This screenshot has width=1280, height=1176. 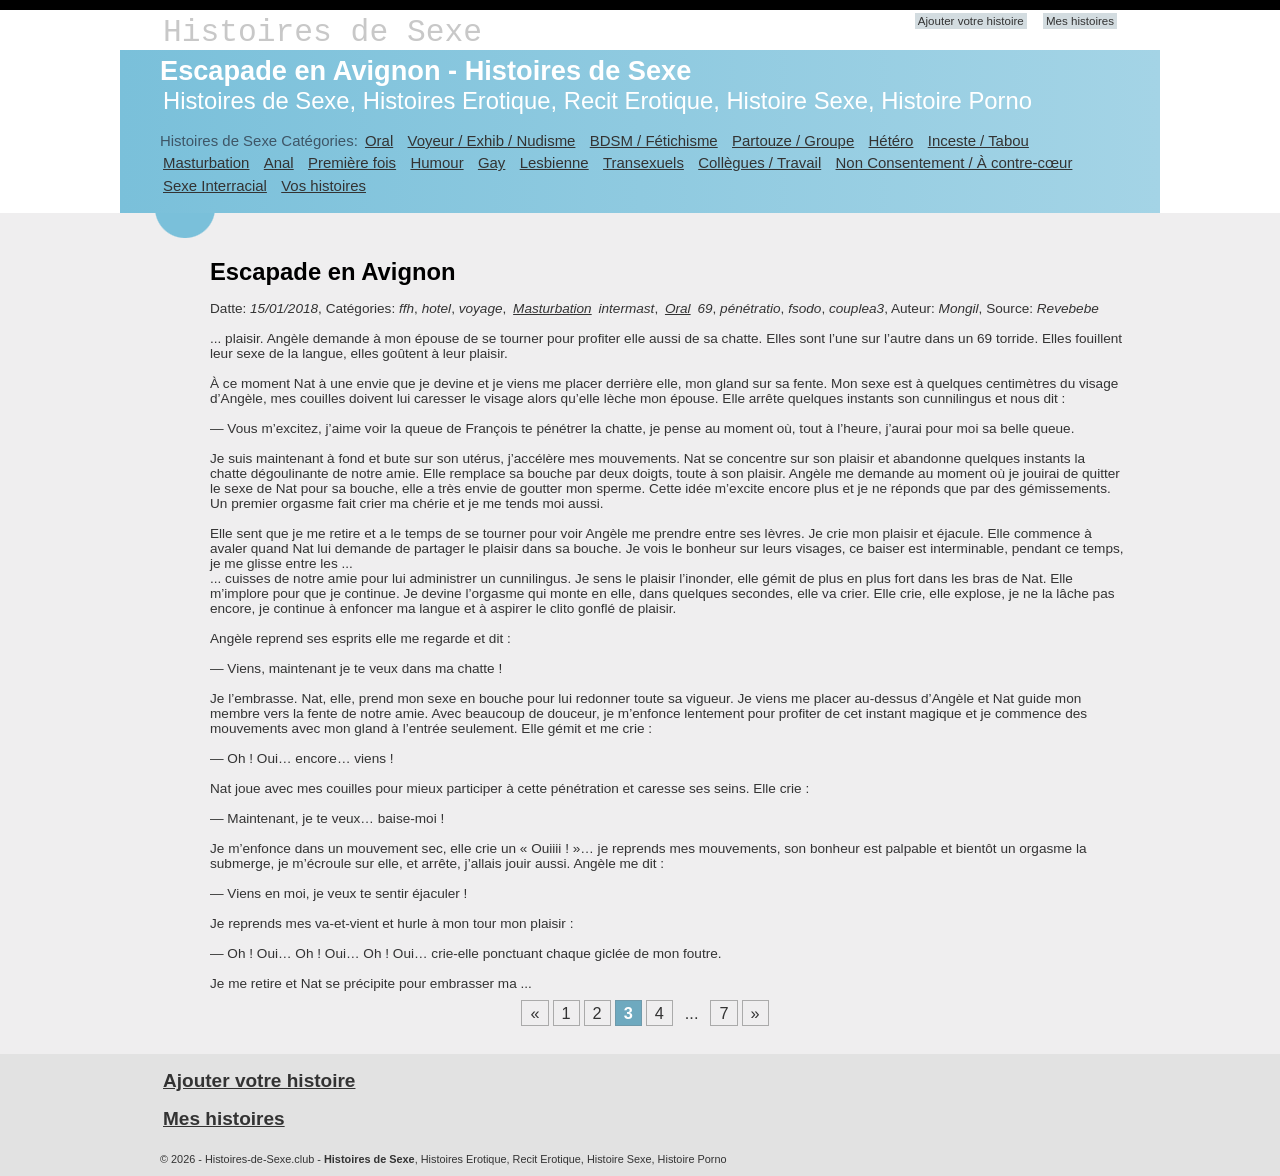 I want to click on Mes histoires, so click(x=1080, y=21).